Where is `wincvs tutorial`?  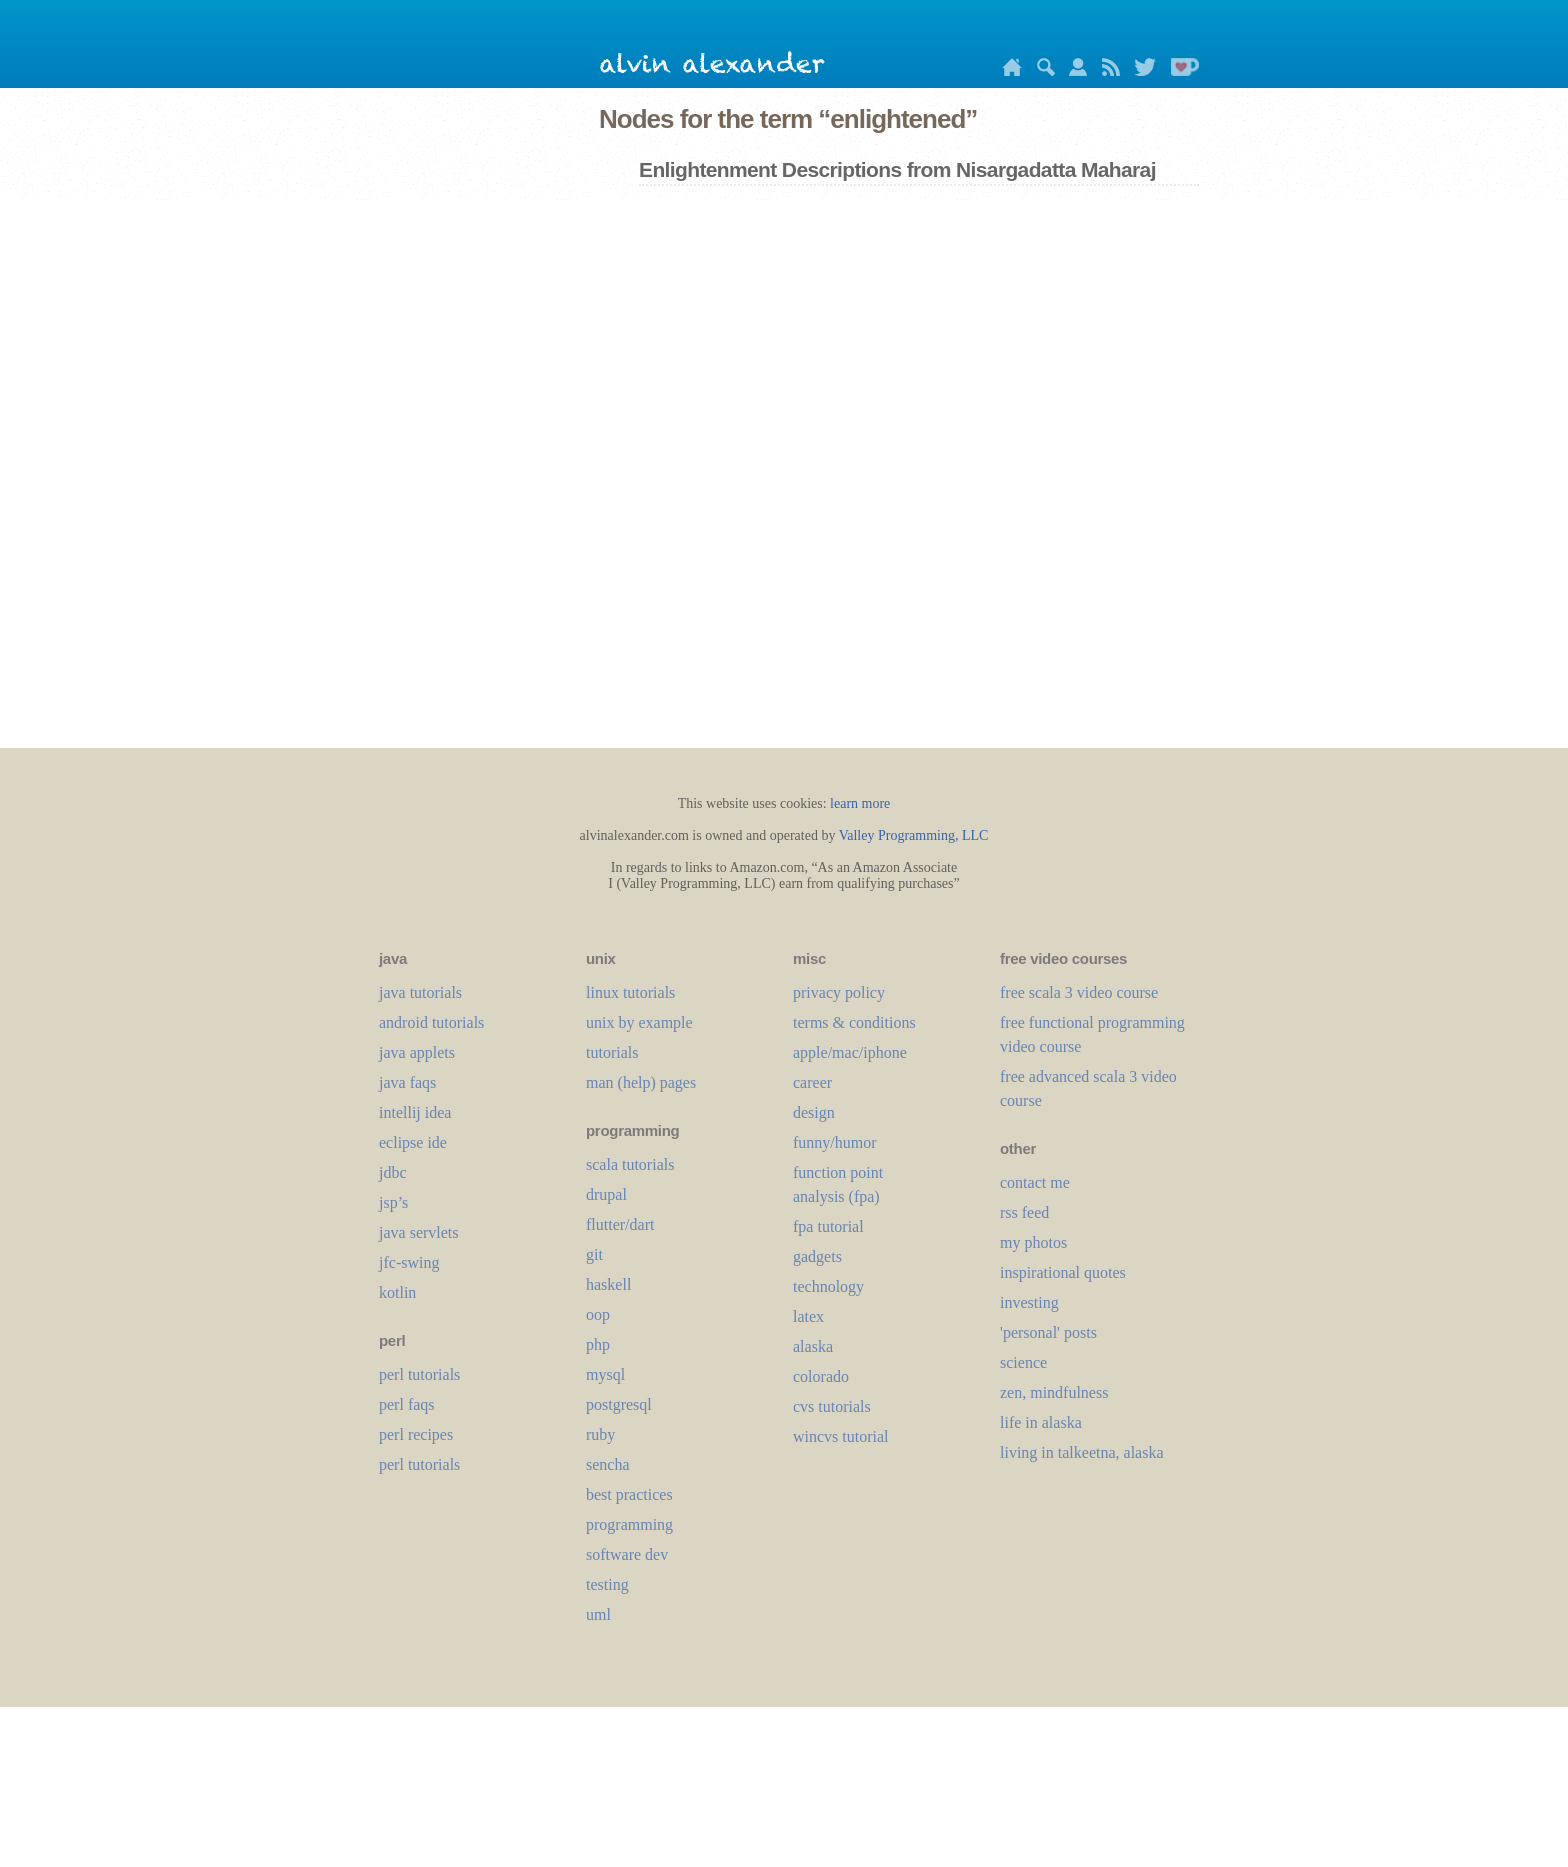
wincvs tutorial is located at coordinates (841, 1436).